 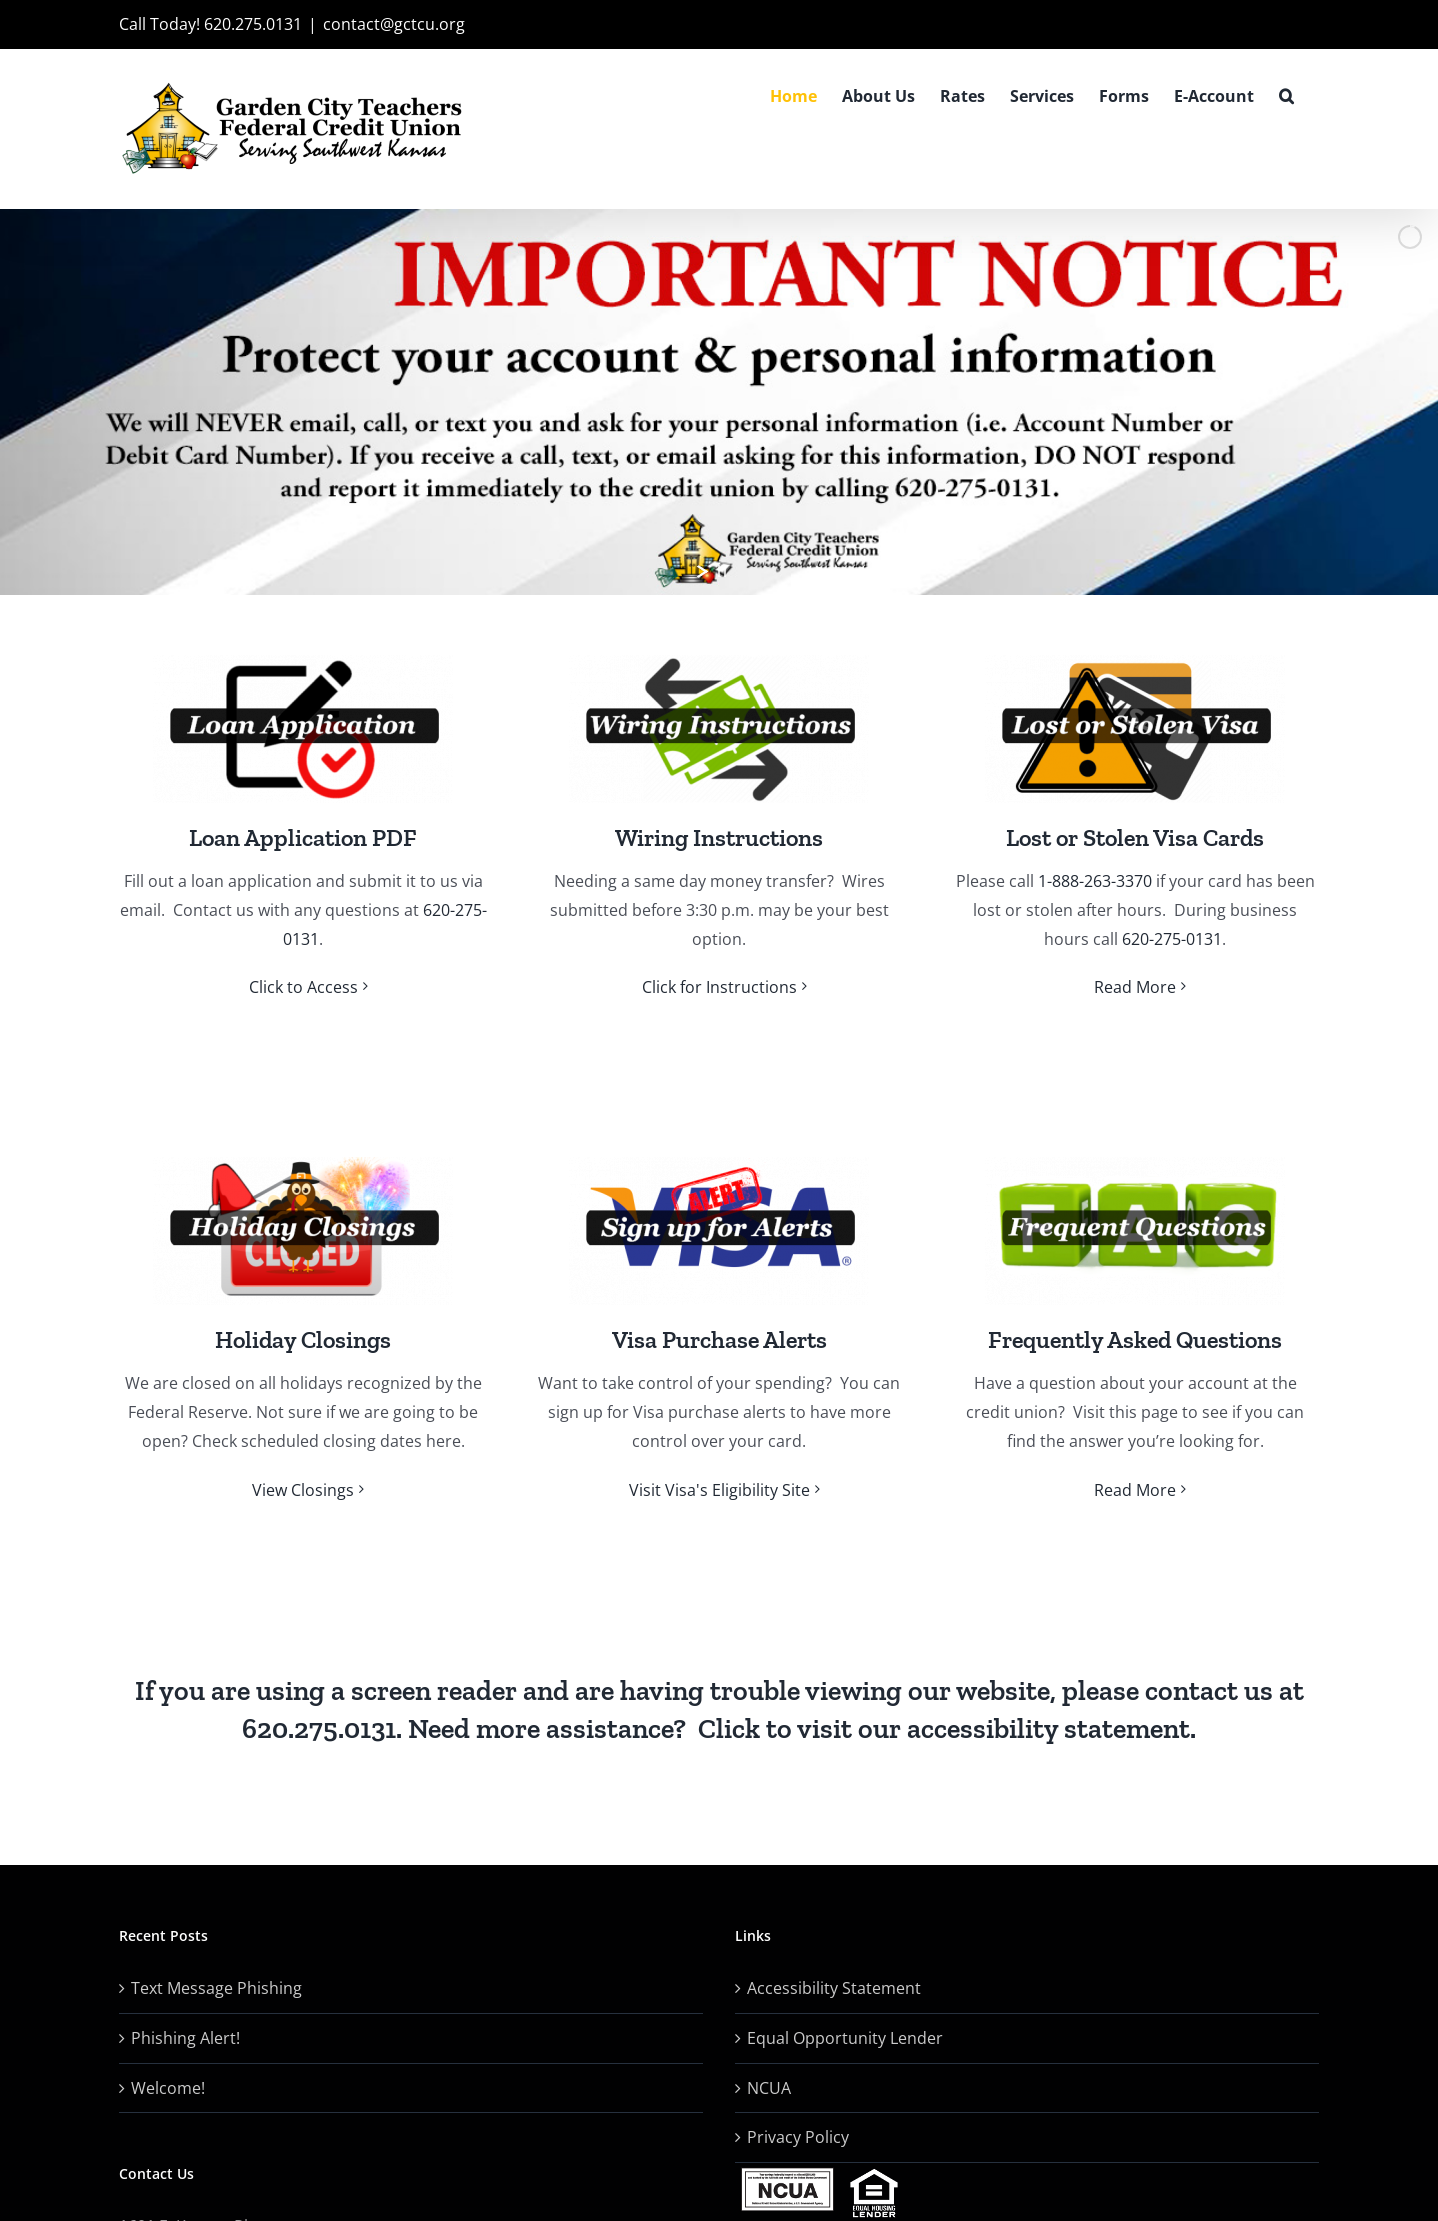 What do you see at coordinates (319, 1728) in the screenshot?
I see `620.275.0131` at bounding box center [319, 1728].